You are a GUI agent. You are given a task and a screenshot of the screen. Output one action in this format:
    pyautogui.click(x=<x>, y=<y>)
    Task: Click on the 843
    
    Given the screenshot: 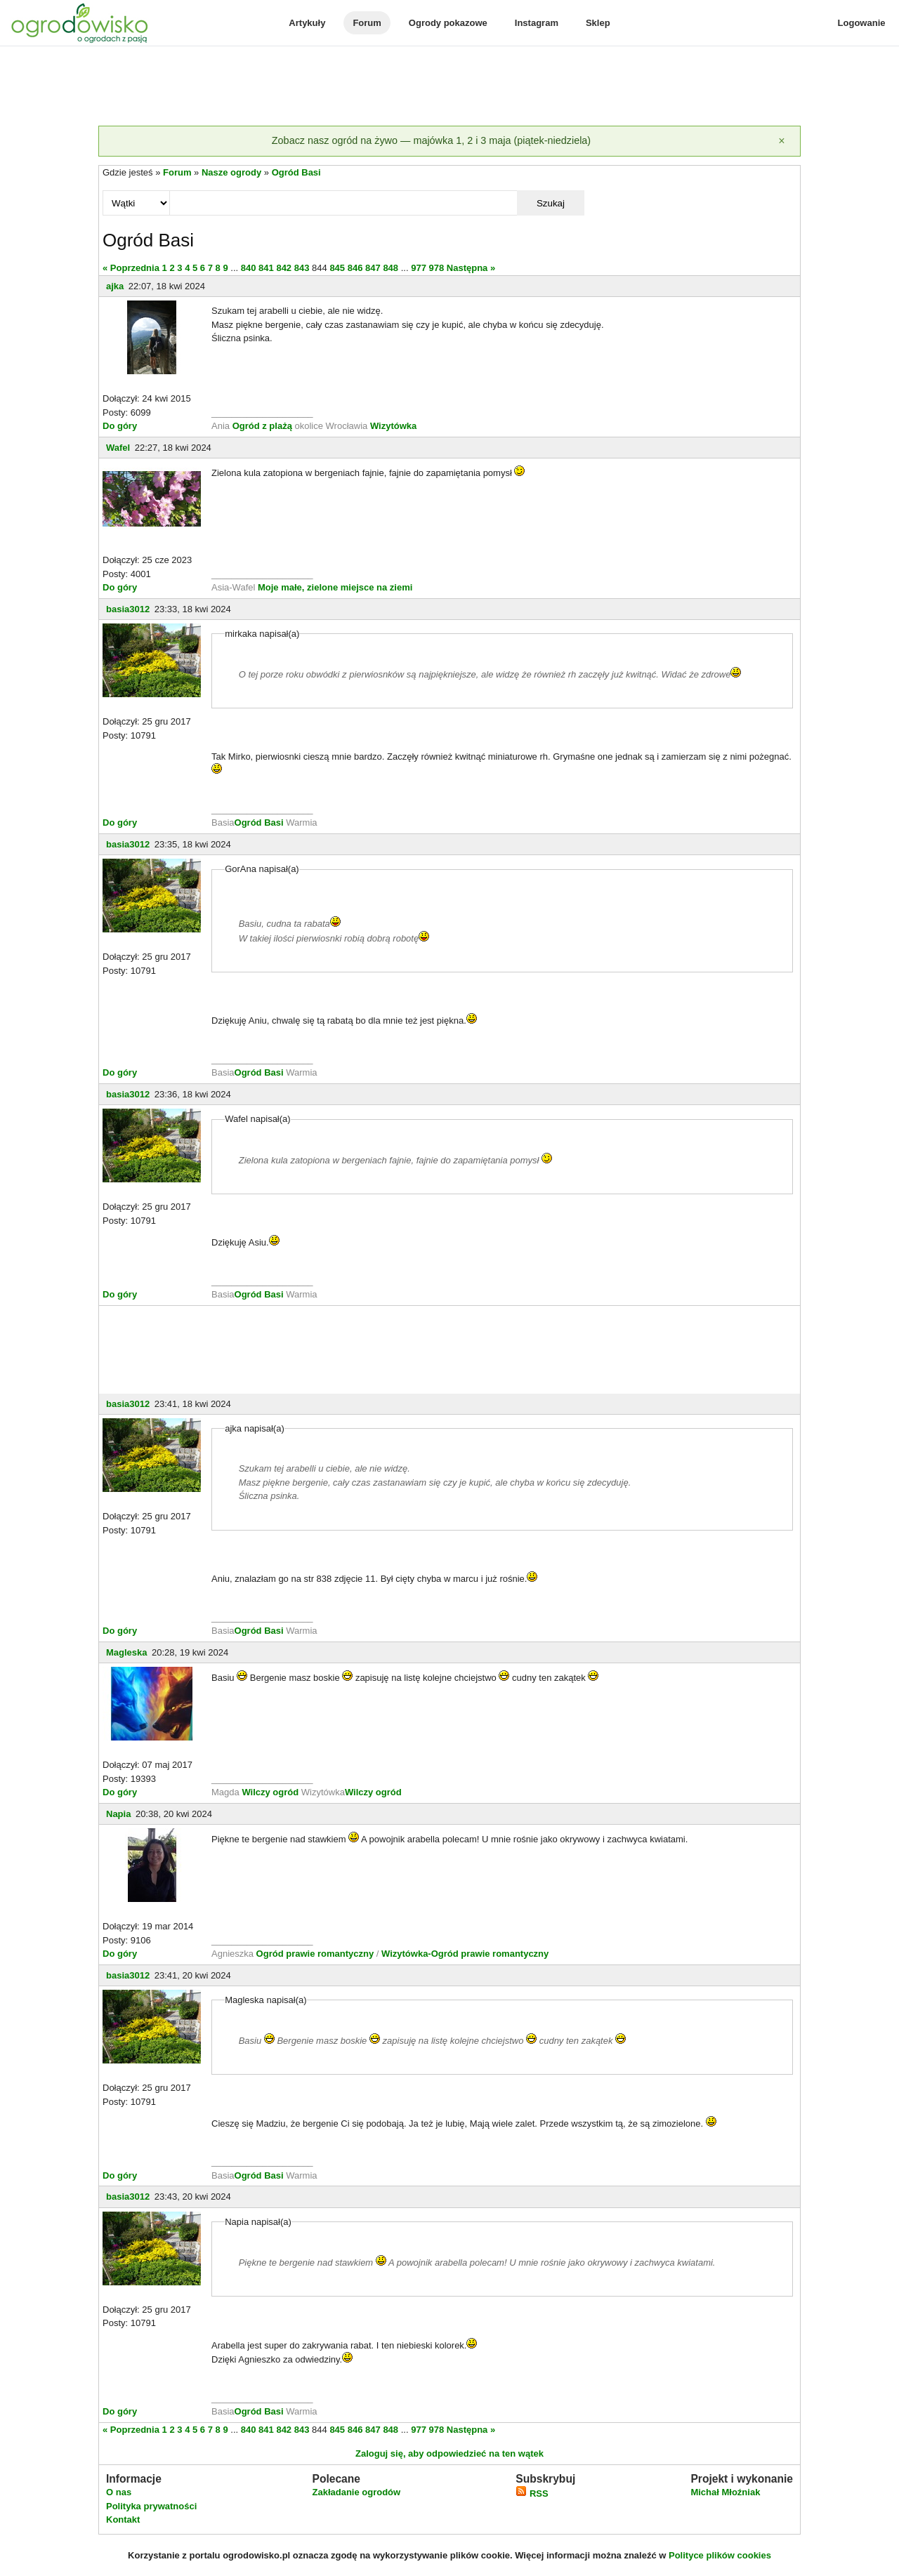 What is the action you would take?
    pyautogui.click(x=302, y=268)
    